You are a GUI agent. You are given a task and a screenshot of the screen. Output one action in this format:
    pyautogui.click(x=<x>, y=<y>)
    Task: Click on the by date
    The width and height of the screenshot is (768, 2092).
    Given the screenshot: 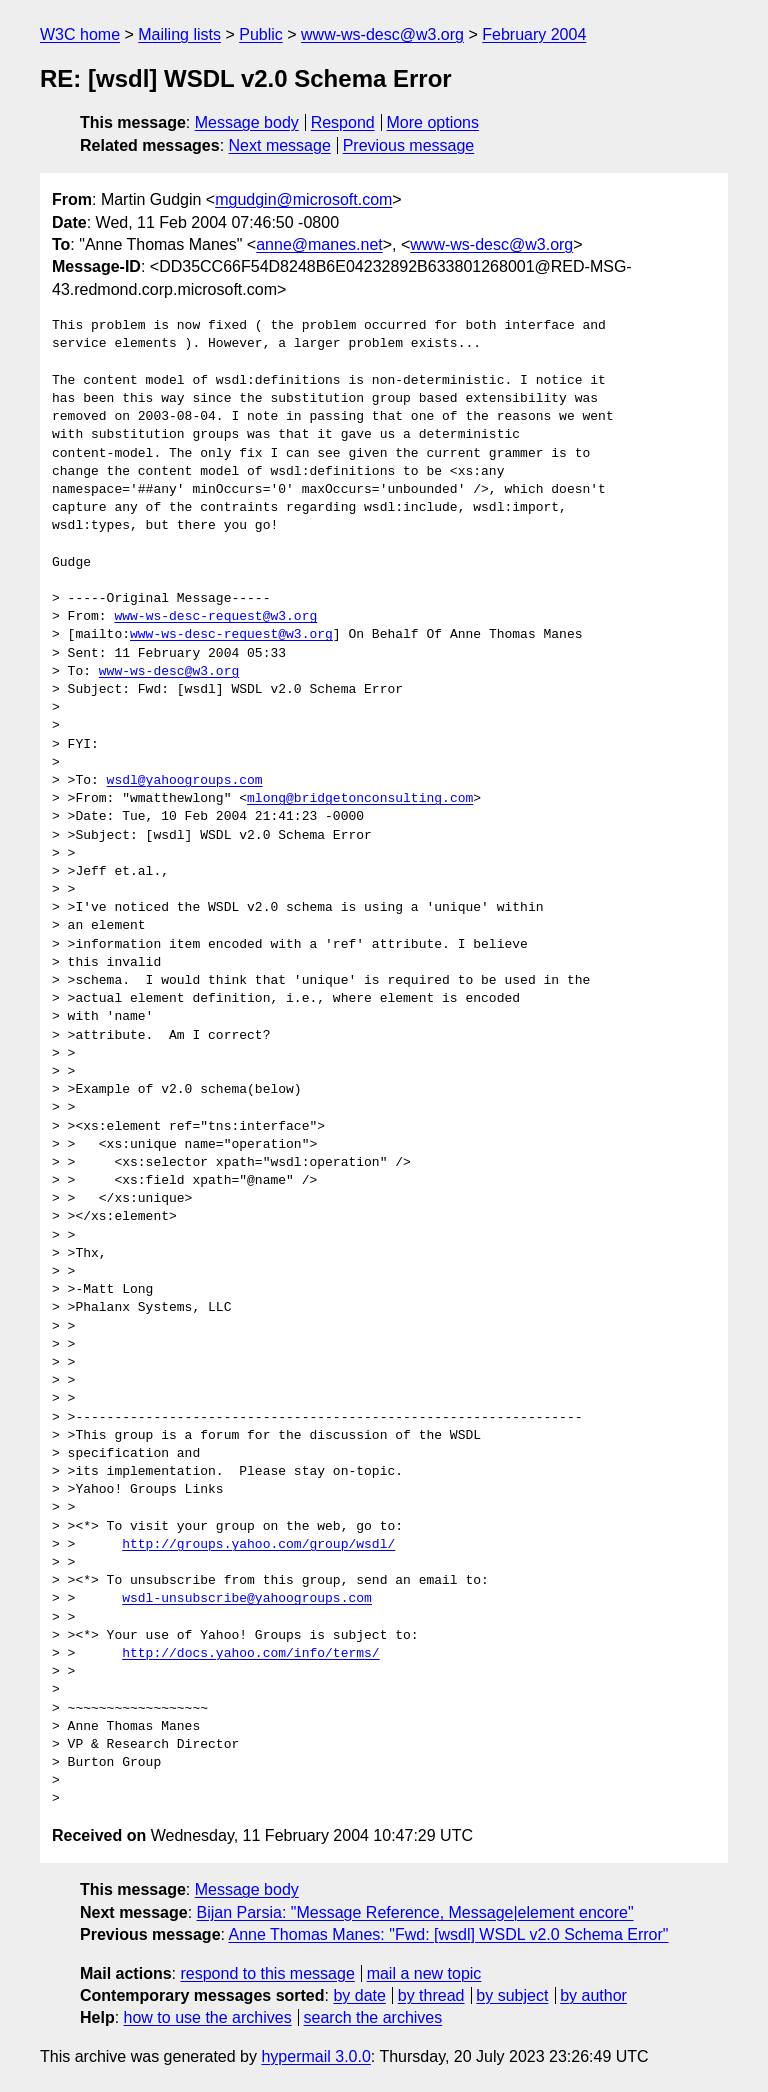 What is the action you would take?
    pyautogui.click(x=359, y=1995)
    